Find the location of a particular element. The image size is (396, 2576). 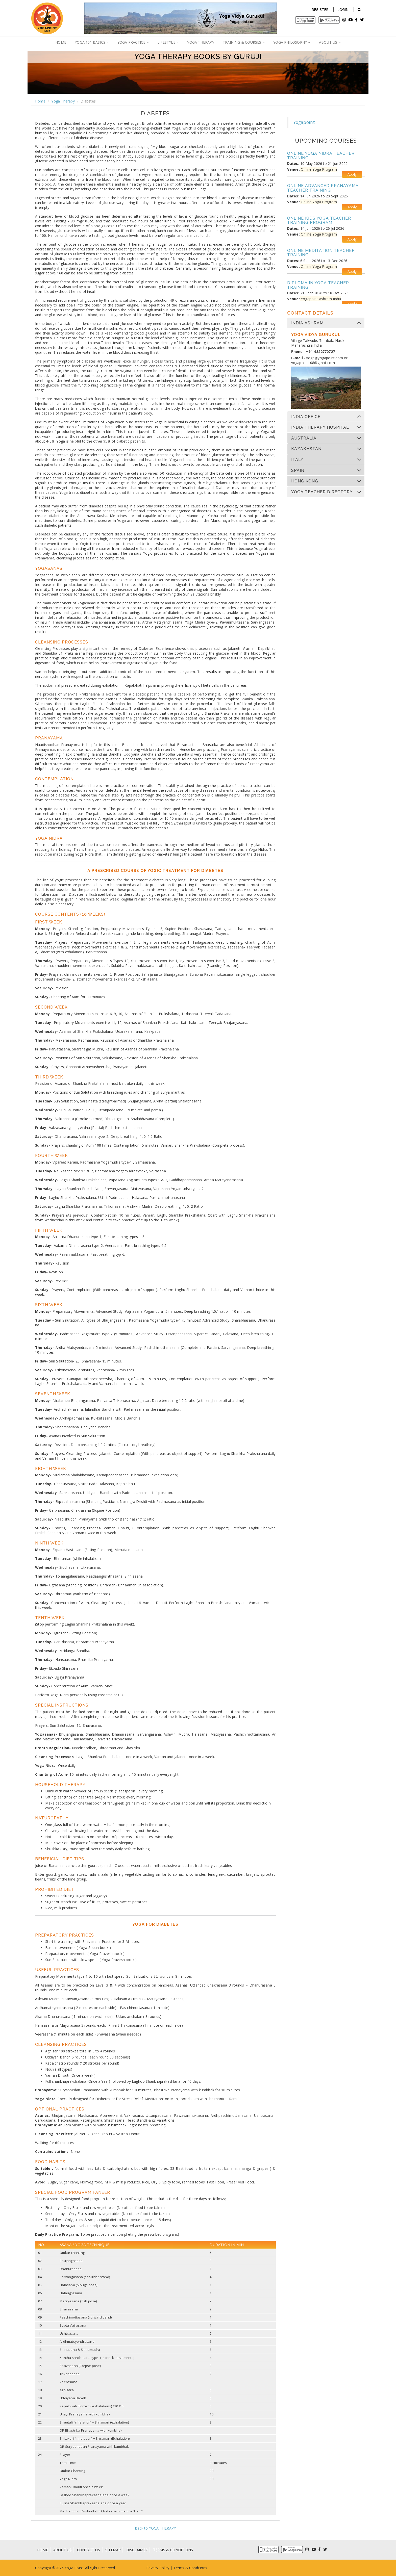

Online Kids Yoga Teacher Training Program is located at coordinates (319, 220).